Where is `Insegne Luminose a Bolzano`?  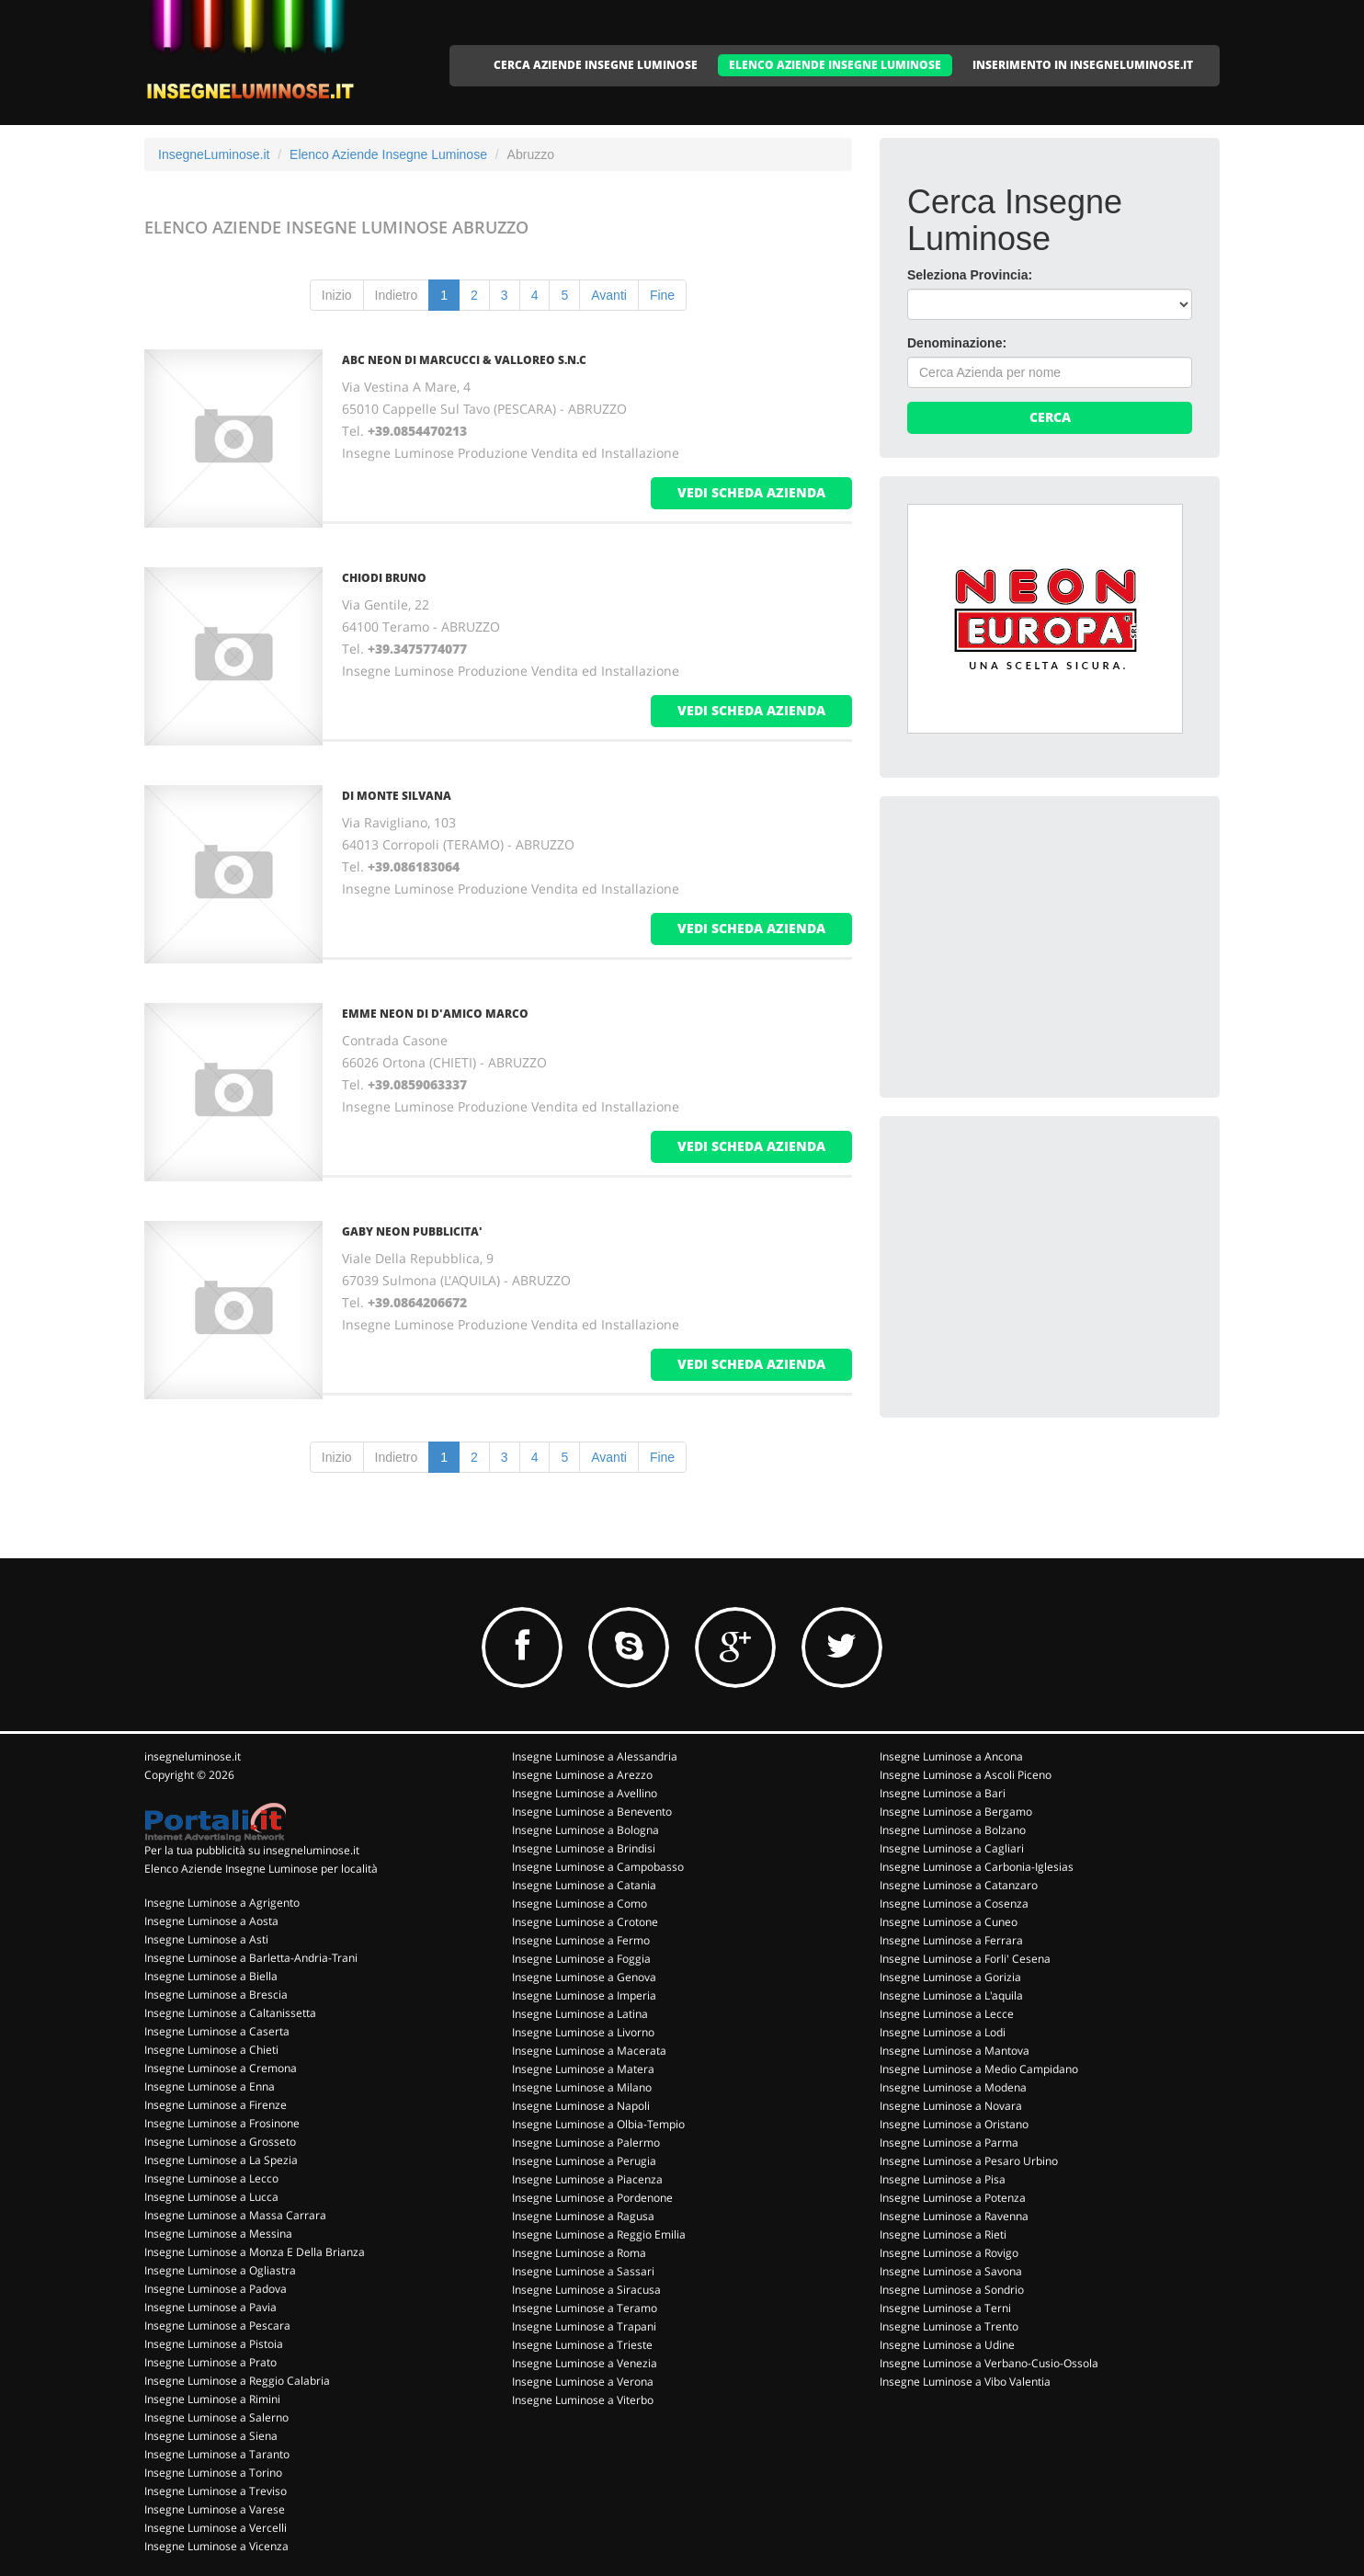
Insegne Luminose a Bolzano is located at coordinates (953, 1830).